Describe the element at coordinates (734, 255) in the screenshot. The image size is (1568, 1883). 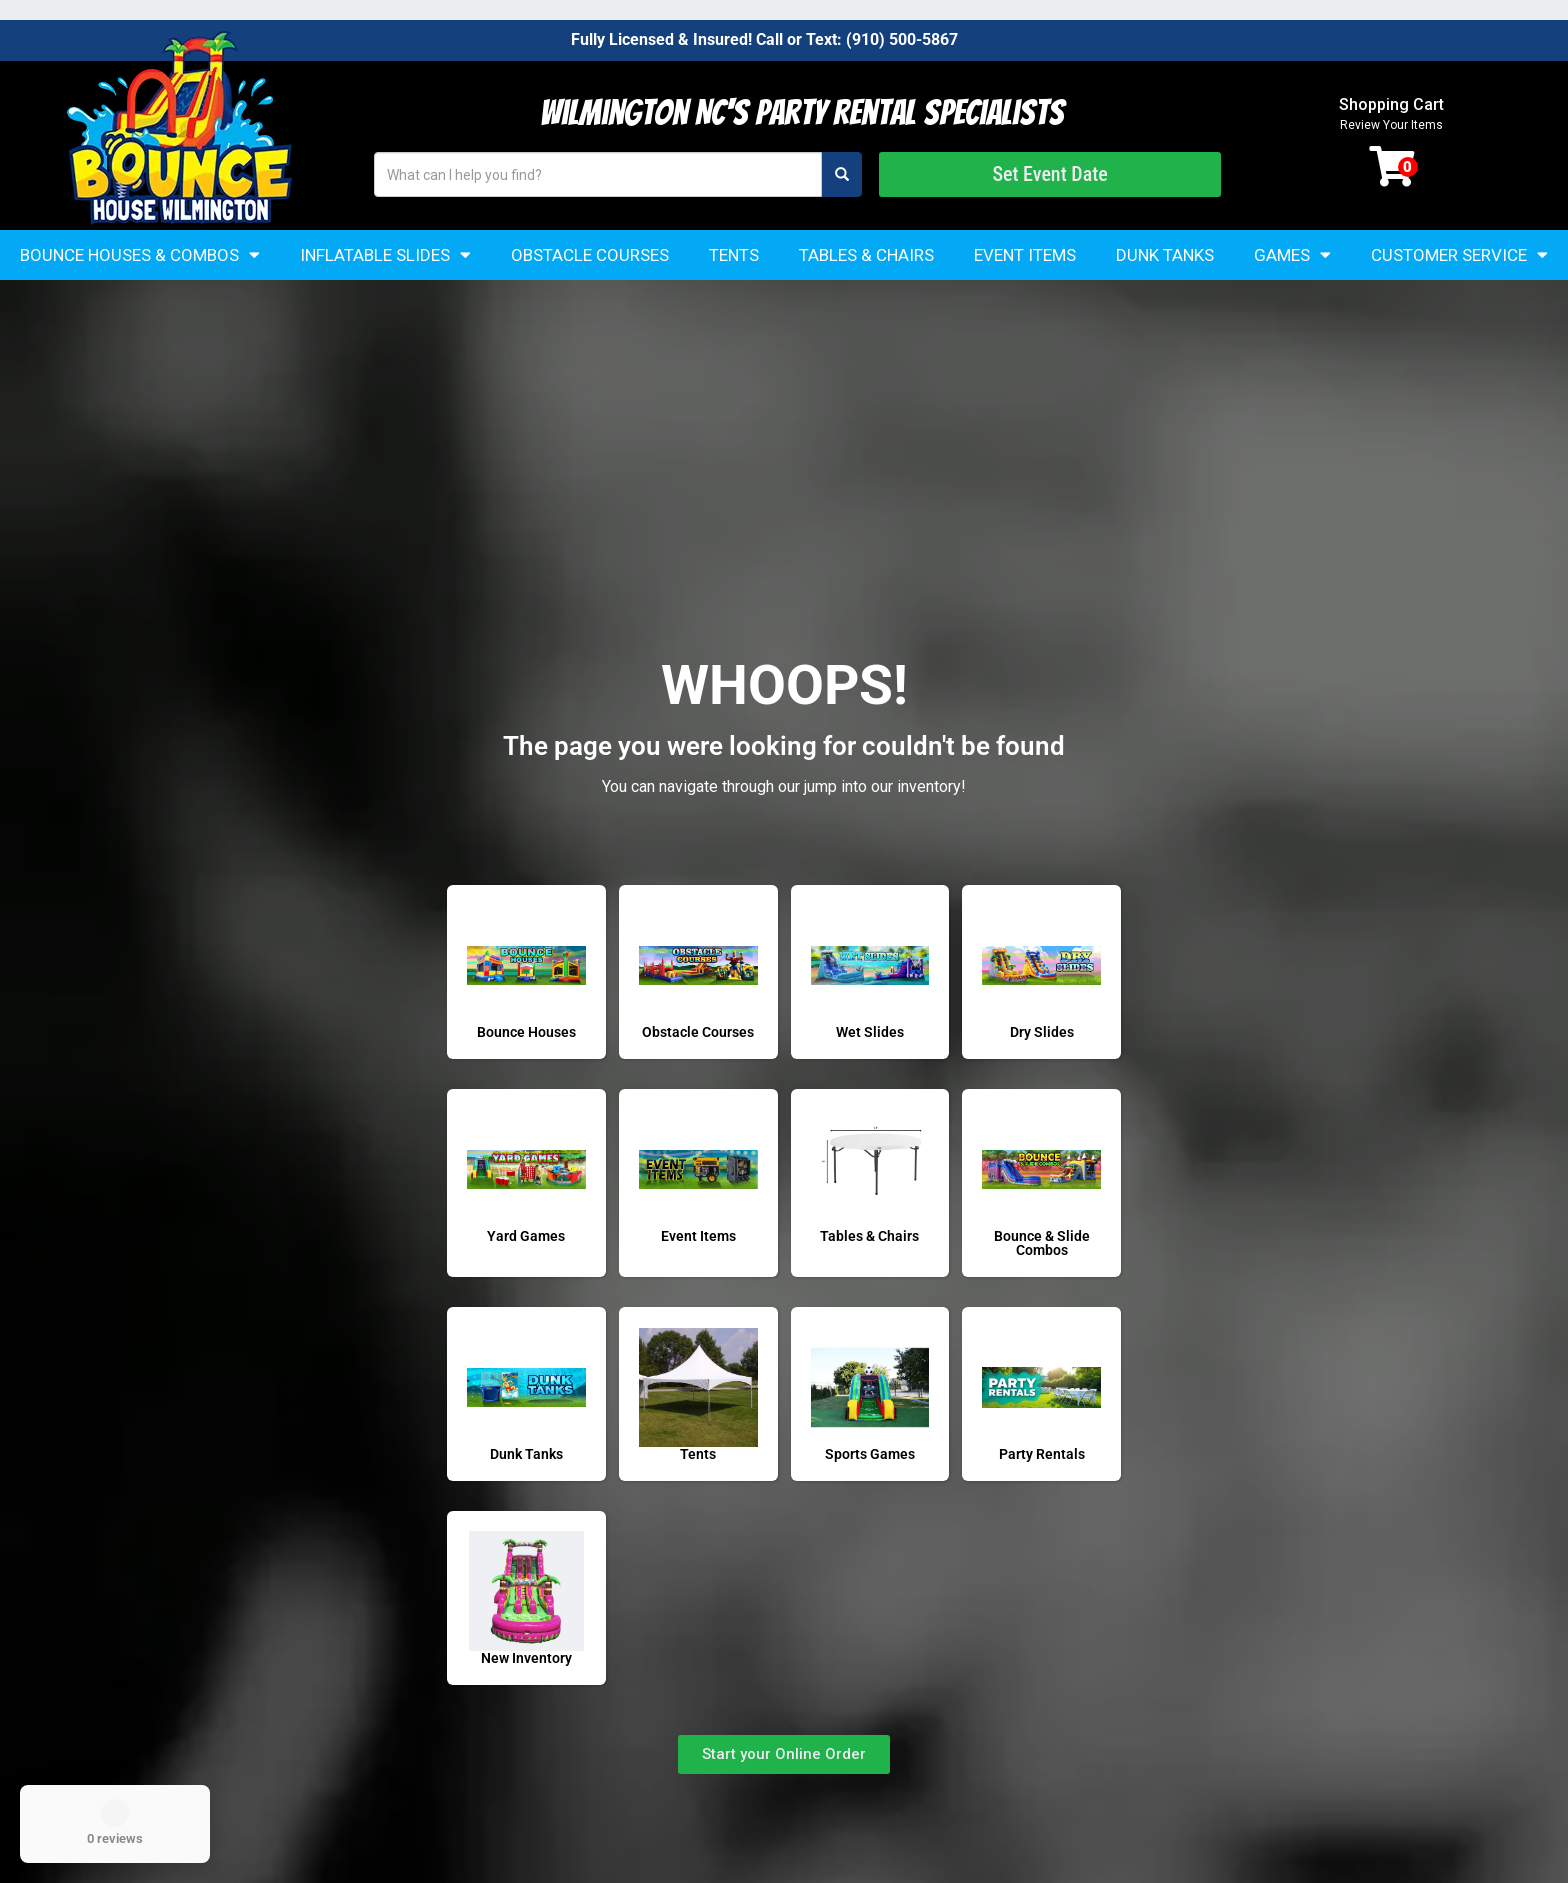
I see `Tents` at that location.